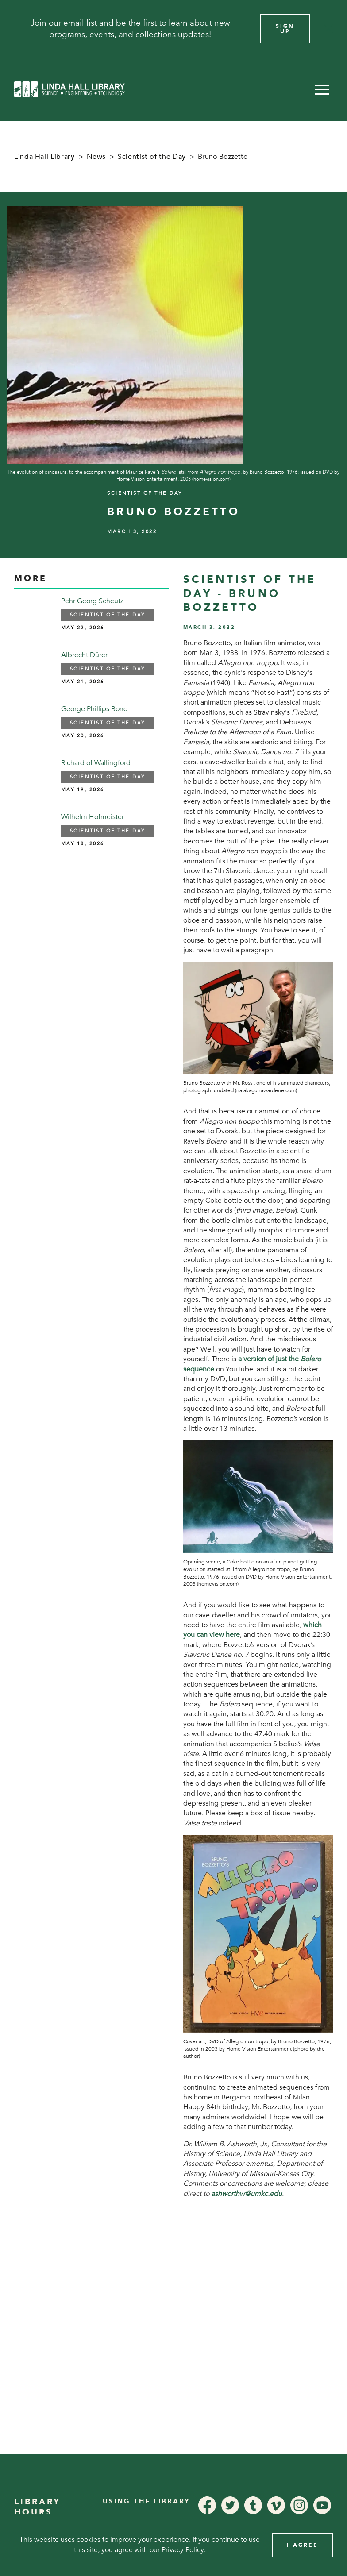 Image resolution: width=347 pixels, height=2576 pixels. Describe the element at coordinates (183, 2550) in the screenshot. I see `Privacy Policy` at that location.